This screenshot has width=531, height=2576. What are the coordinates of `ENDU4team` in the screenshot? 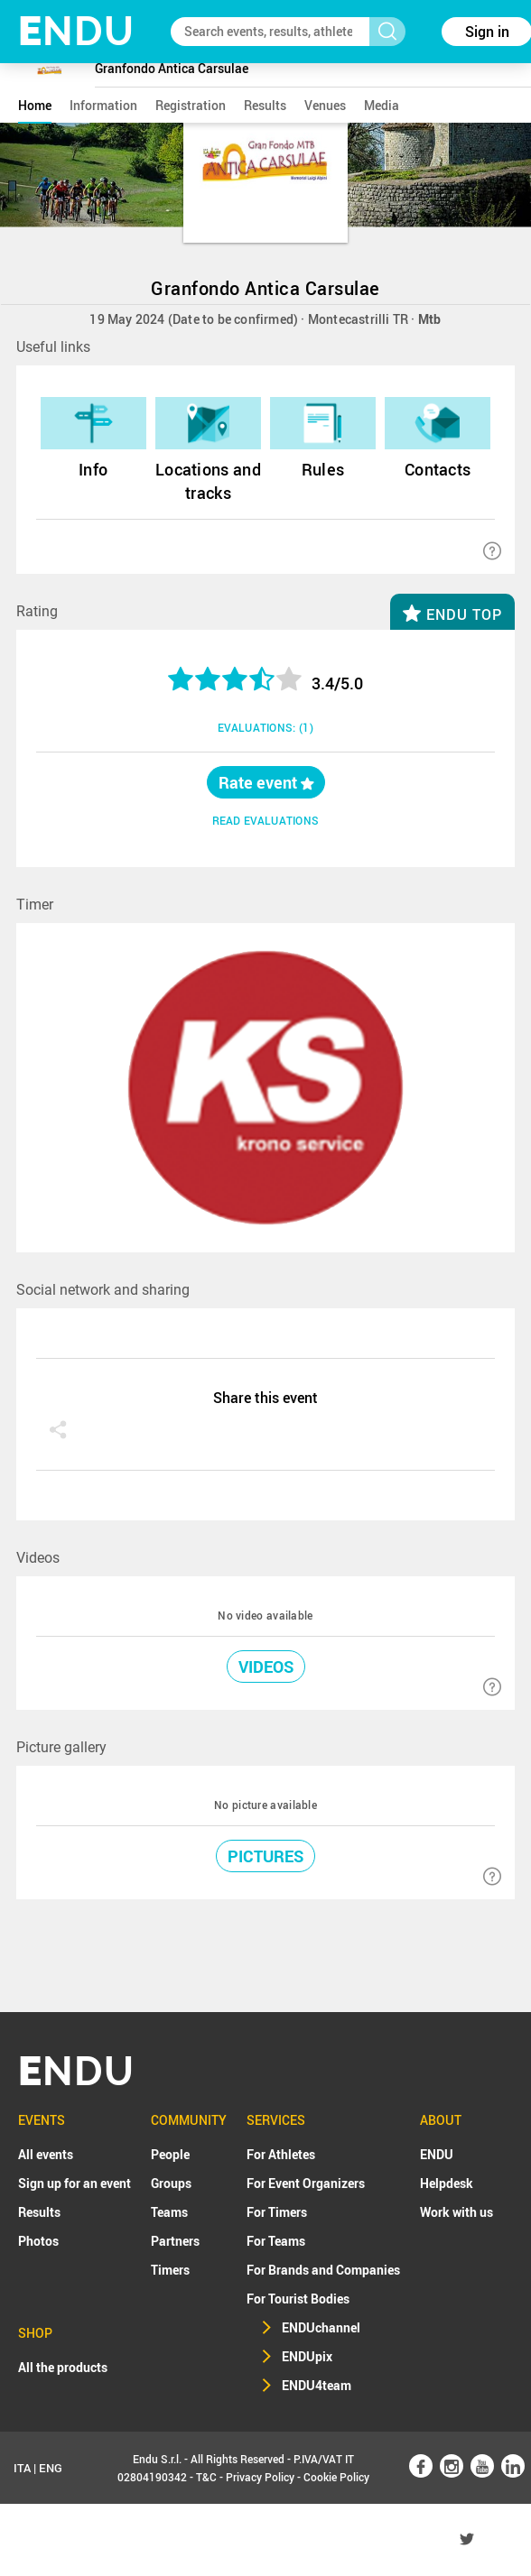 It's located at (316, 2385).